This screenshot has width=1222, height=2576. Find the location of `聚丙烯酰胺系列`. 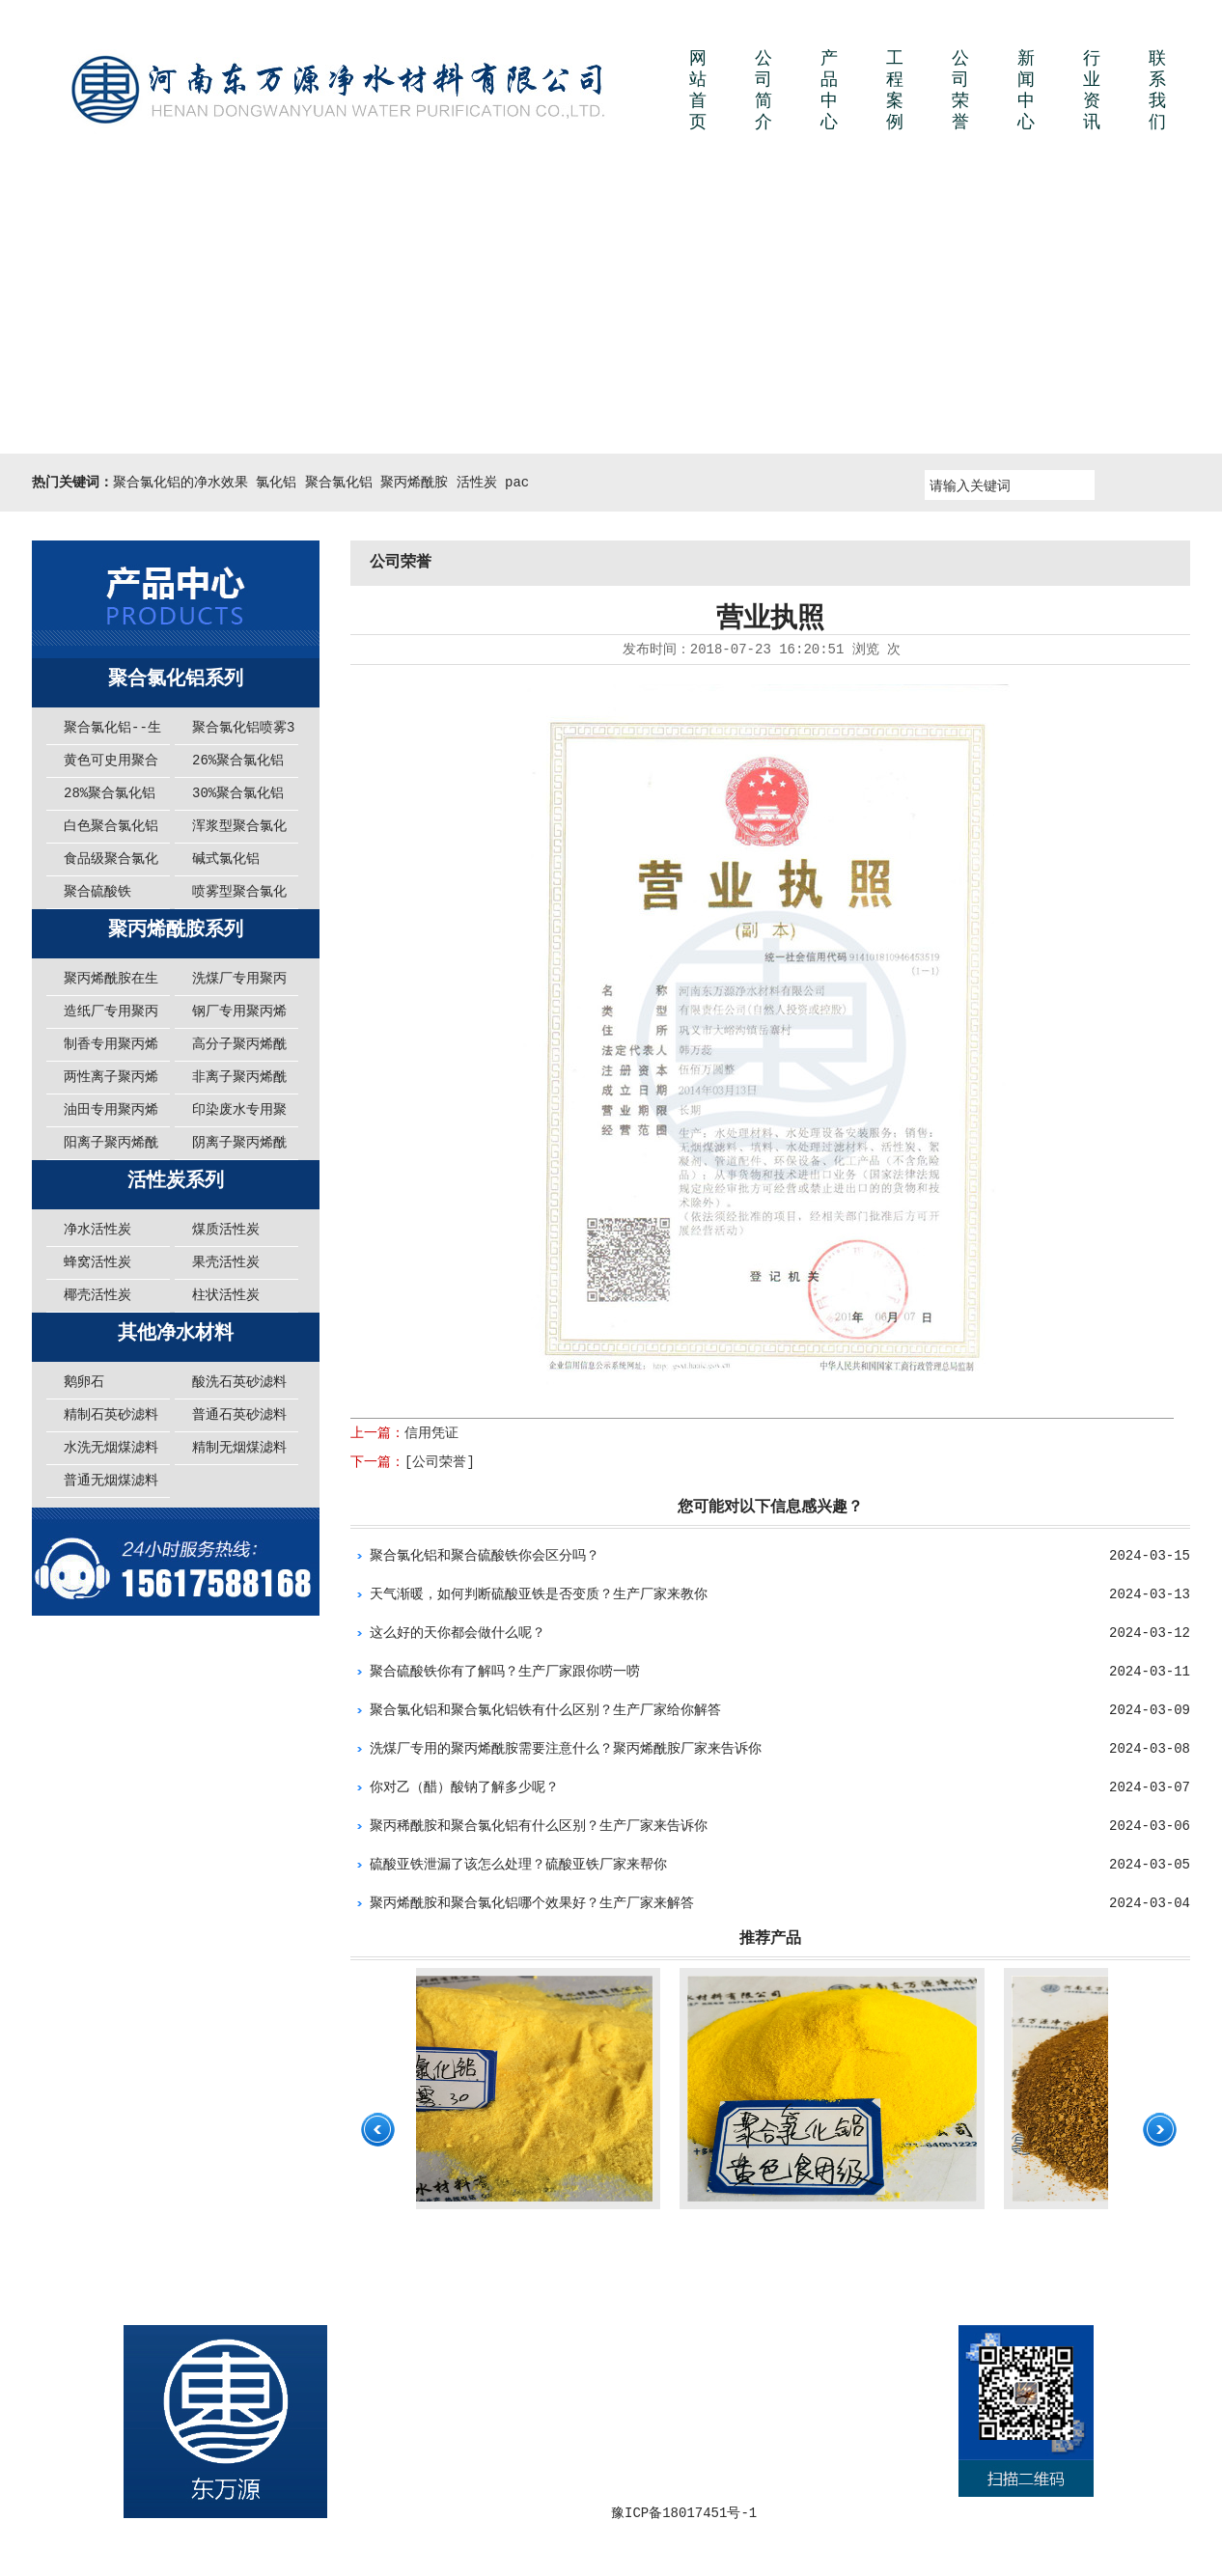

聚丙烯酰胺系列 is located at coordinates (175, 930).